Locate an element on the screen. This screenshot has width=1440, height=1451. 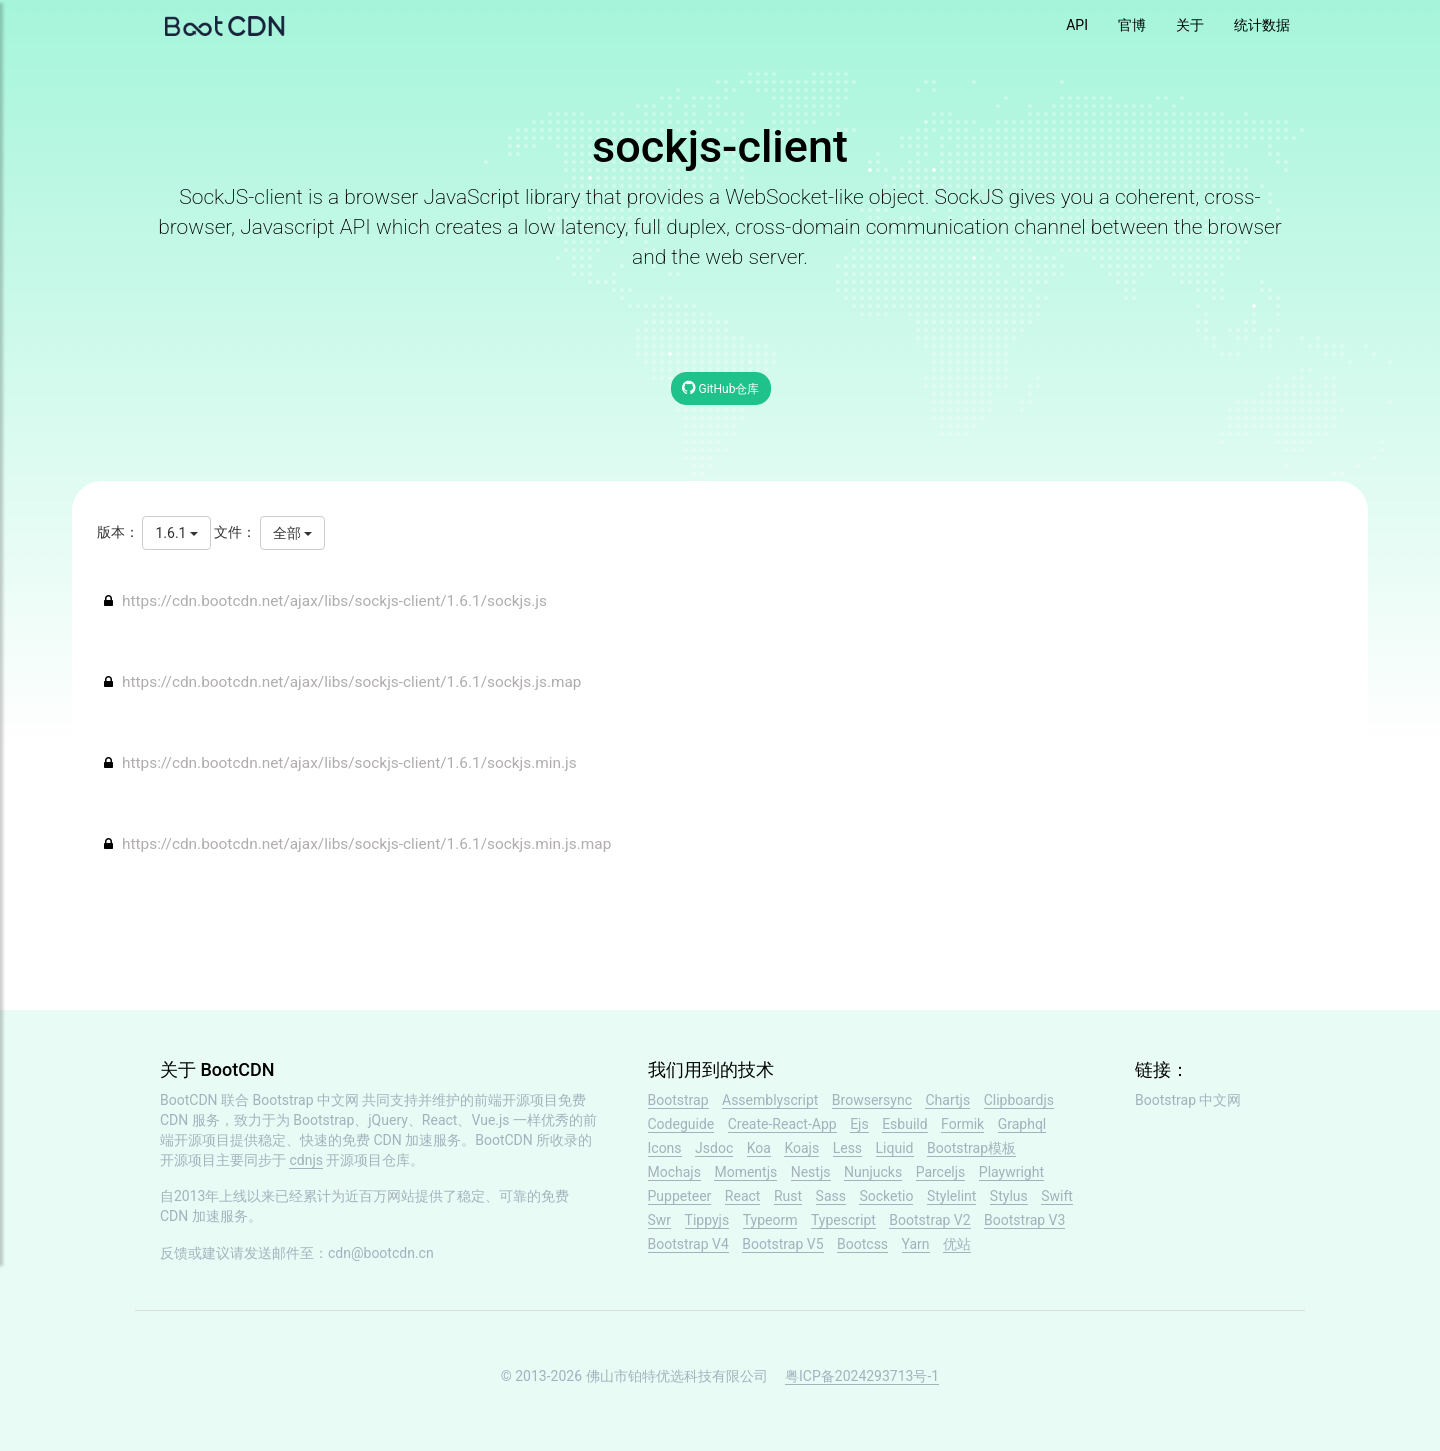
cdnjs is located at coordinates (306, 1160).